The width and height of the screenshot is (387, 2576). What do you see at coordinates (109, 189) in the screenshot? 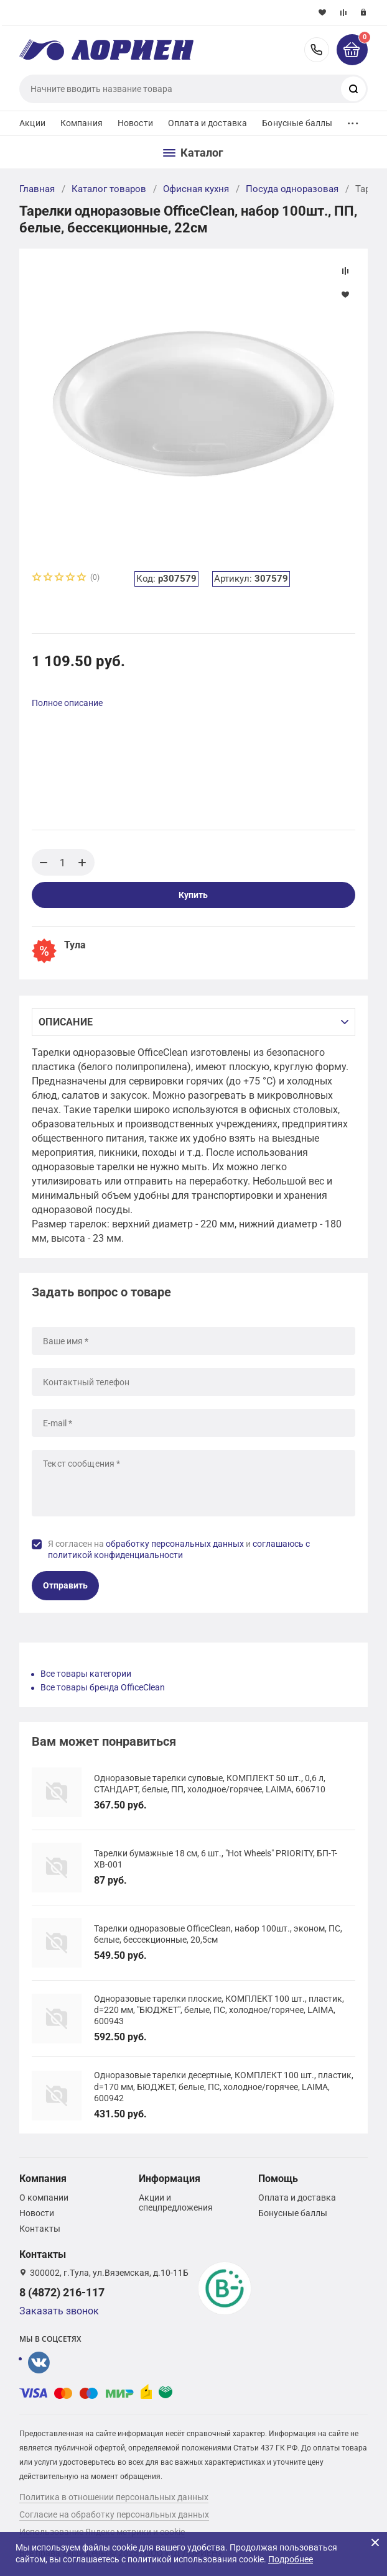
I see `Каталог товаров` at bounding box center [109, 189].